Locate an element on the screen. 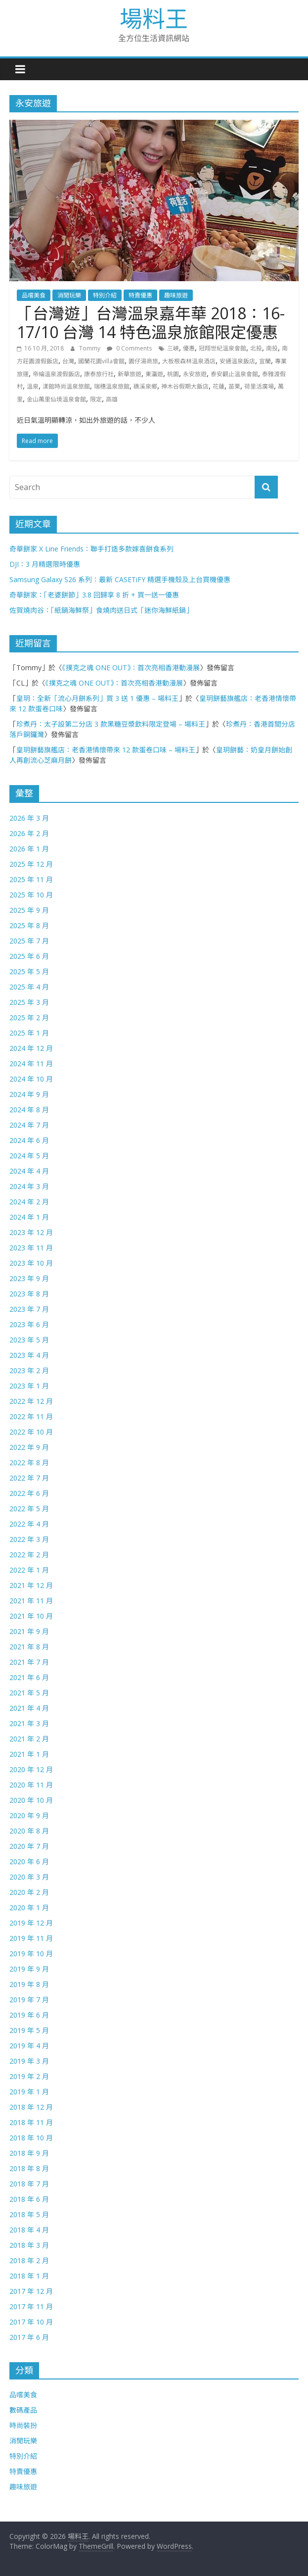 The image size is (308, 2576). 2021 年 12 月 is located at coordinates (31, 1585).